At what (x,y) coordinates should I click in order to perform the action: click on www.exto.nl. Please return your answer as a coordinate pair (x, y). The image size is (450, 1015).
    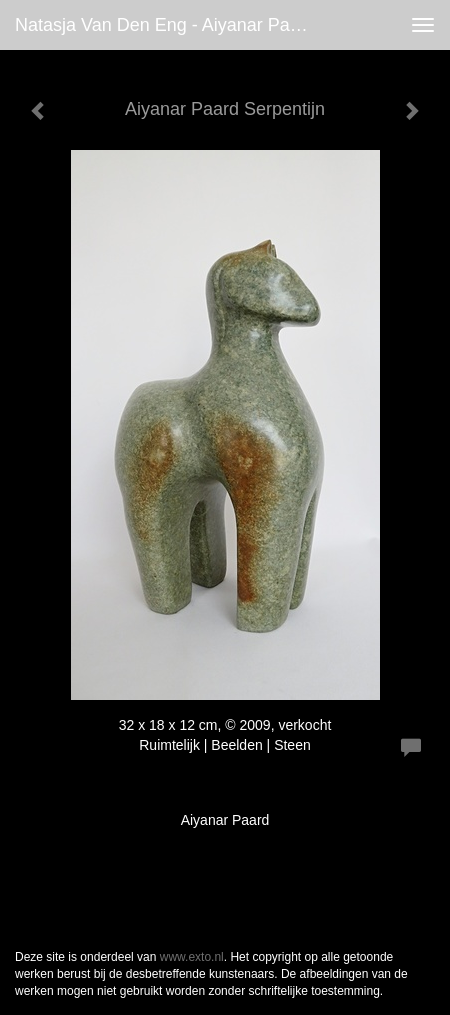
    Looking at the image, I should click on (192, 957).